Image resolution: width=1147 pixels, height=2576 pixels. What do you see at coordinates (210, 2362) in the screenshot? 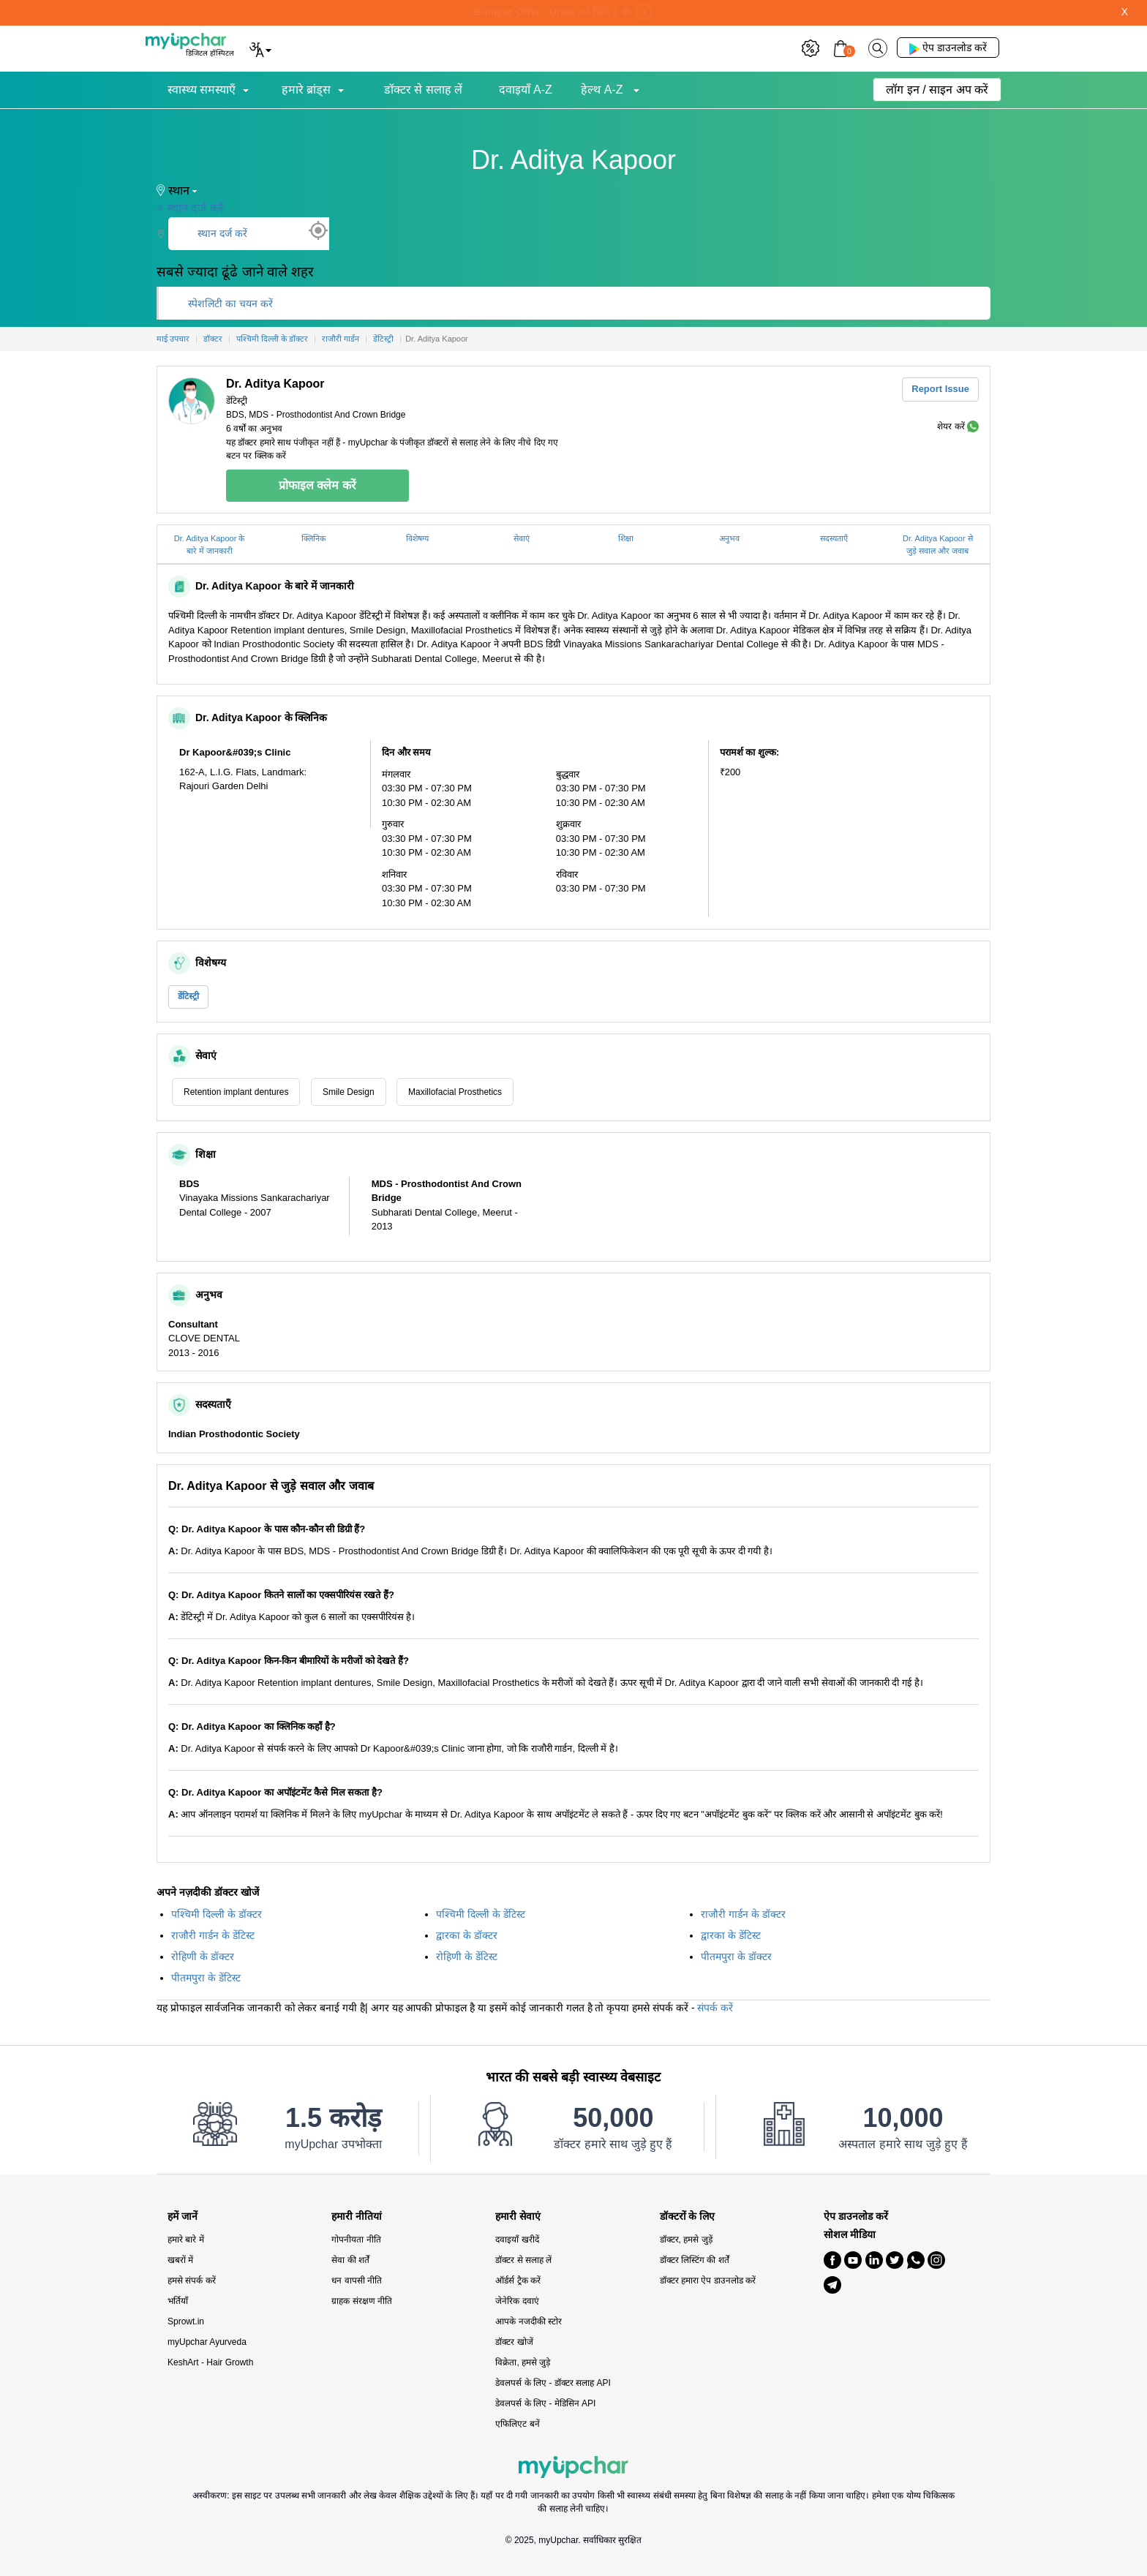
I see `KeshArt - Hair Growth` at bounding box center [210, 2362].